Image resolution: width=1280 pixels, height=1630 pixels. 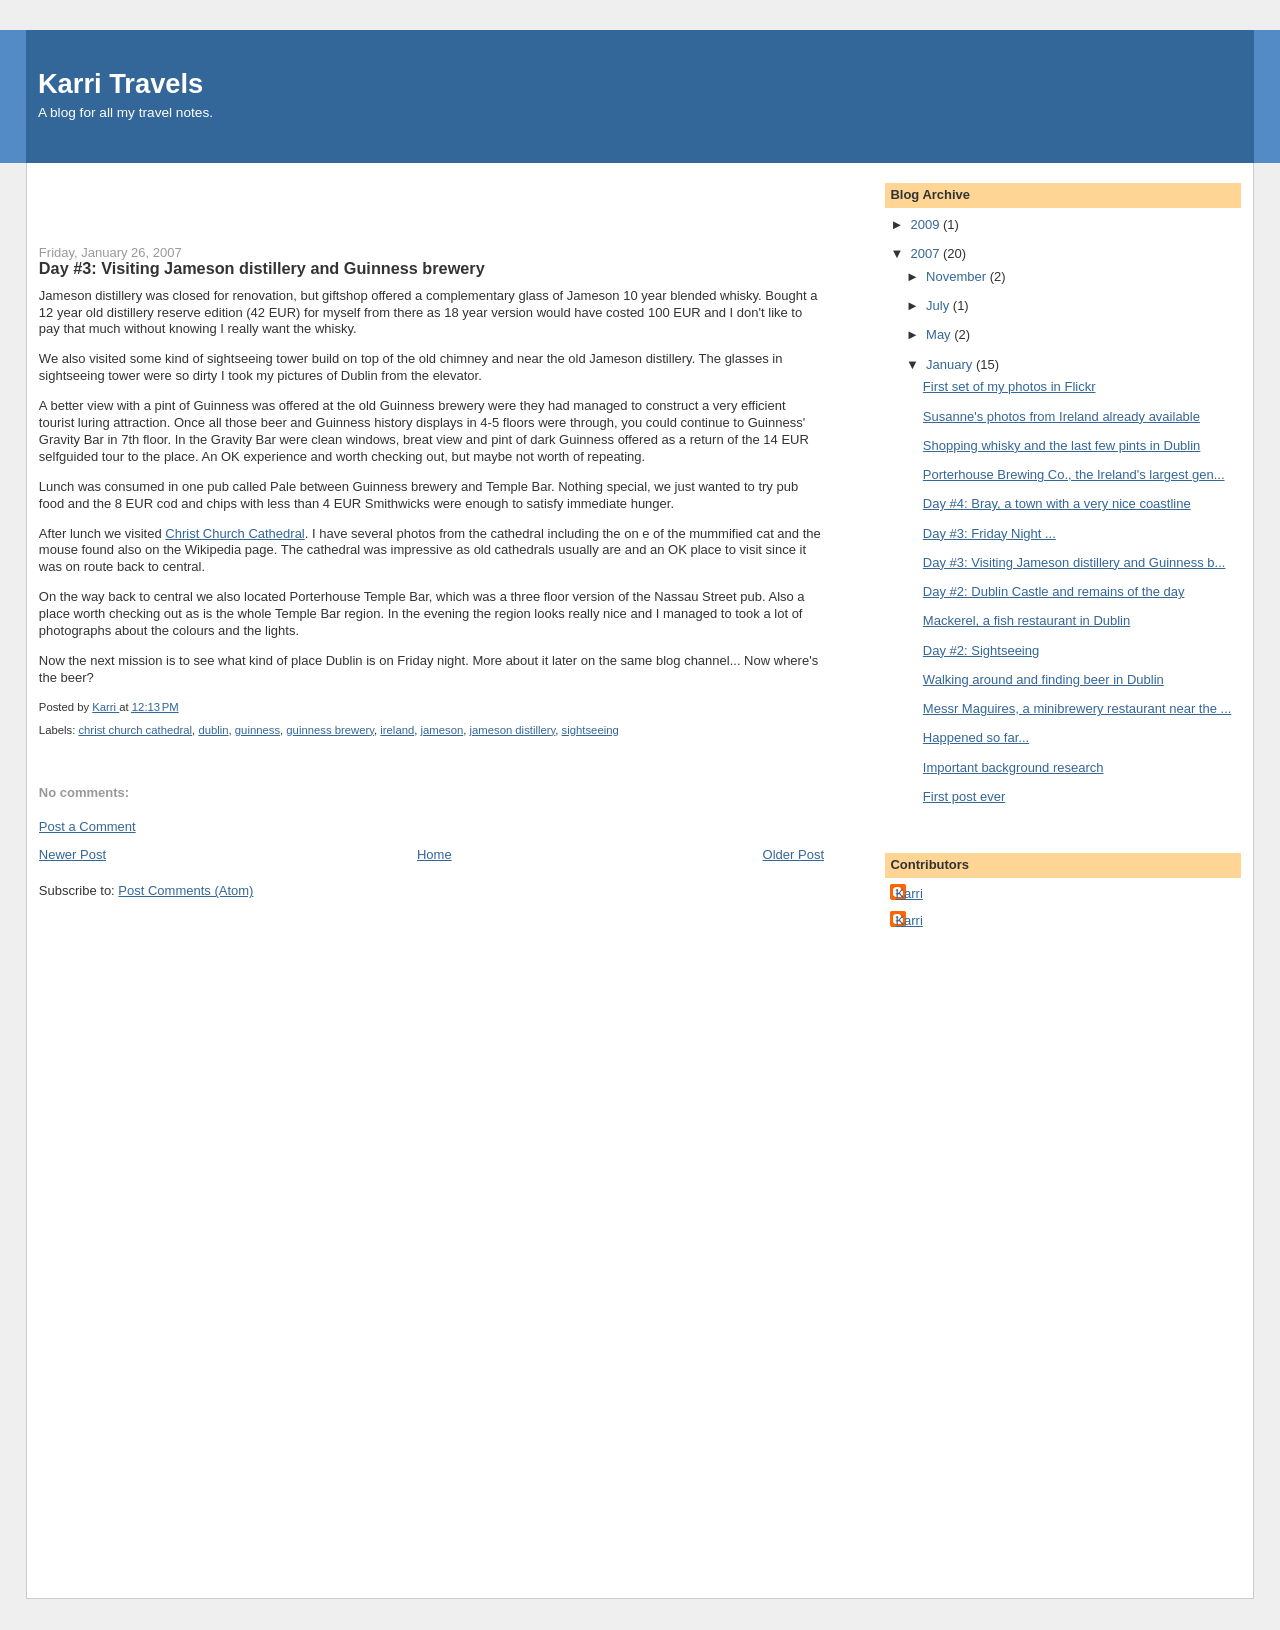 What do you see at coordinates (213, 730) in the screenshot?
I see `dublin` at bounding box center [213, 730].